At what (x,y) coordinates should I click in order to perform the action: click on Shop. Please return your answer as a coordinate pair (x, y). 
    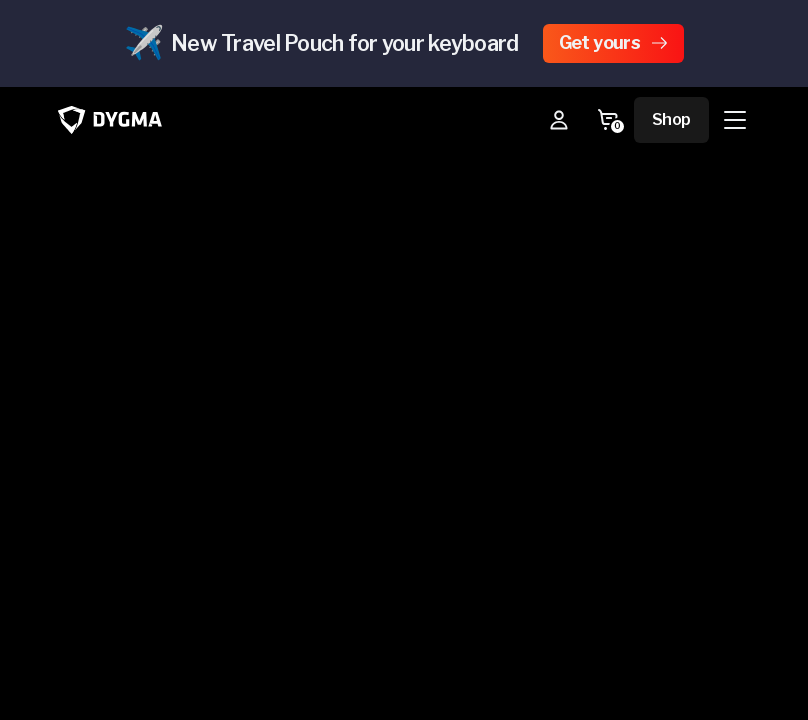
    Looking at the image, I should click on (671, 119).